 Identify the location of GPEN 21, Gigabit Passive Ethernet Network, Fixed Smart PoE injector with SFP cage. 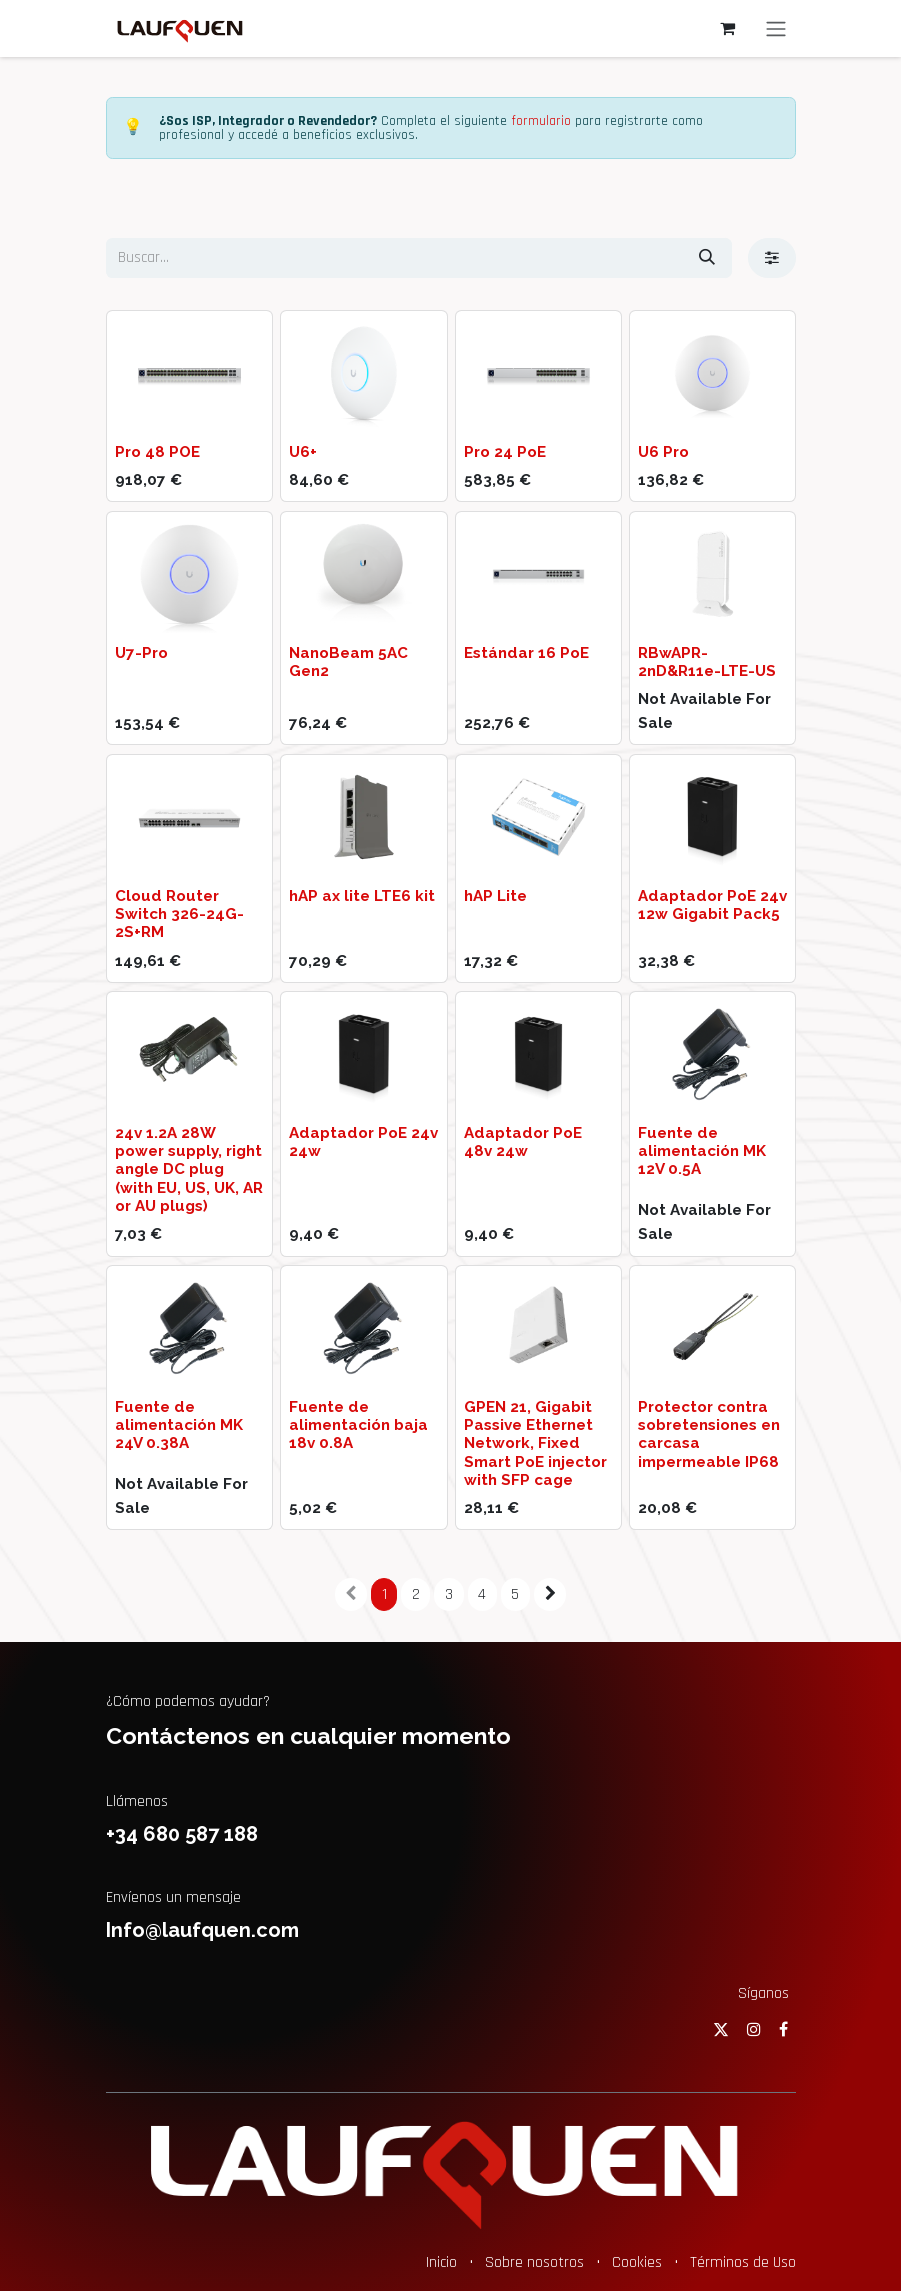
(534, 1443).